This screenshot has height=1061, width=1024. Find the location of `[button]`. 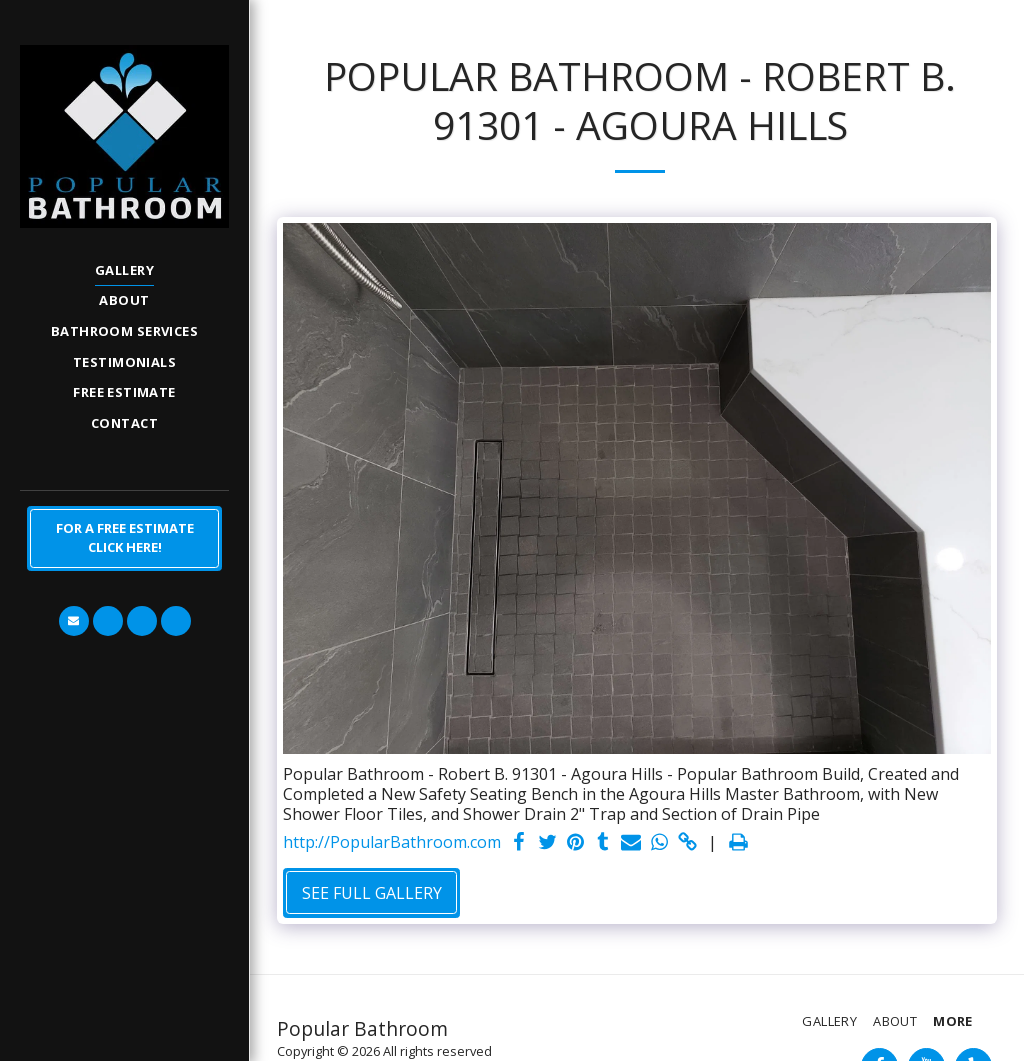

[button] is located at coordinates (74, 621).